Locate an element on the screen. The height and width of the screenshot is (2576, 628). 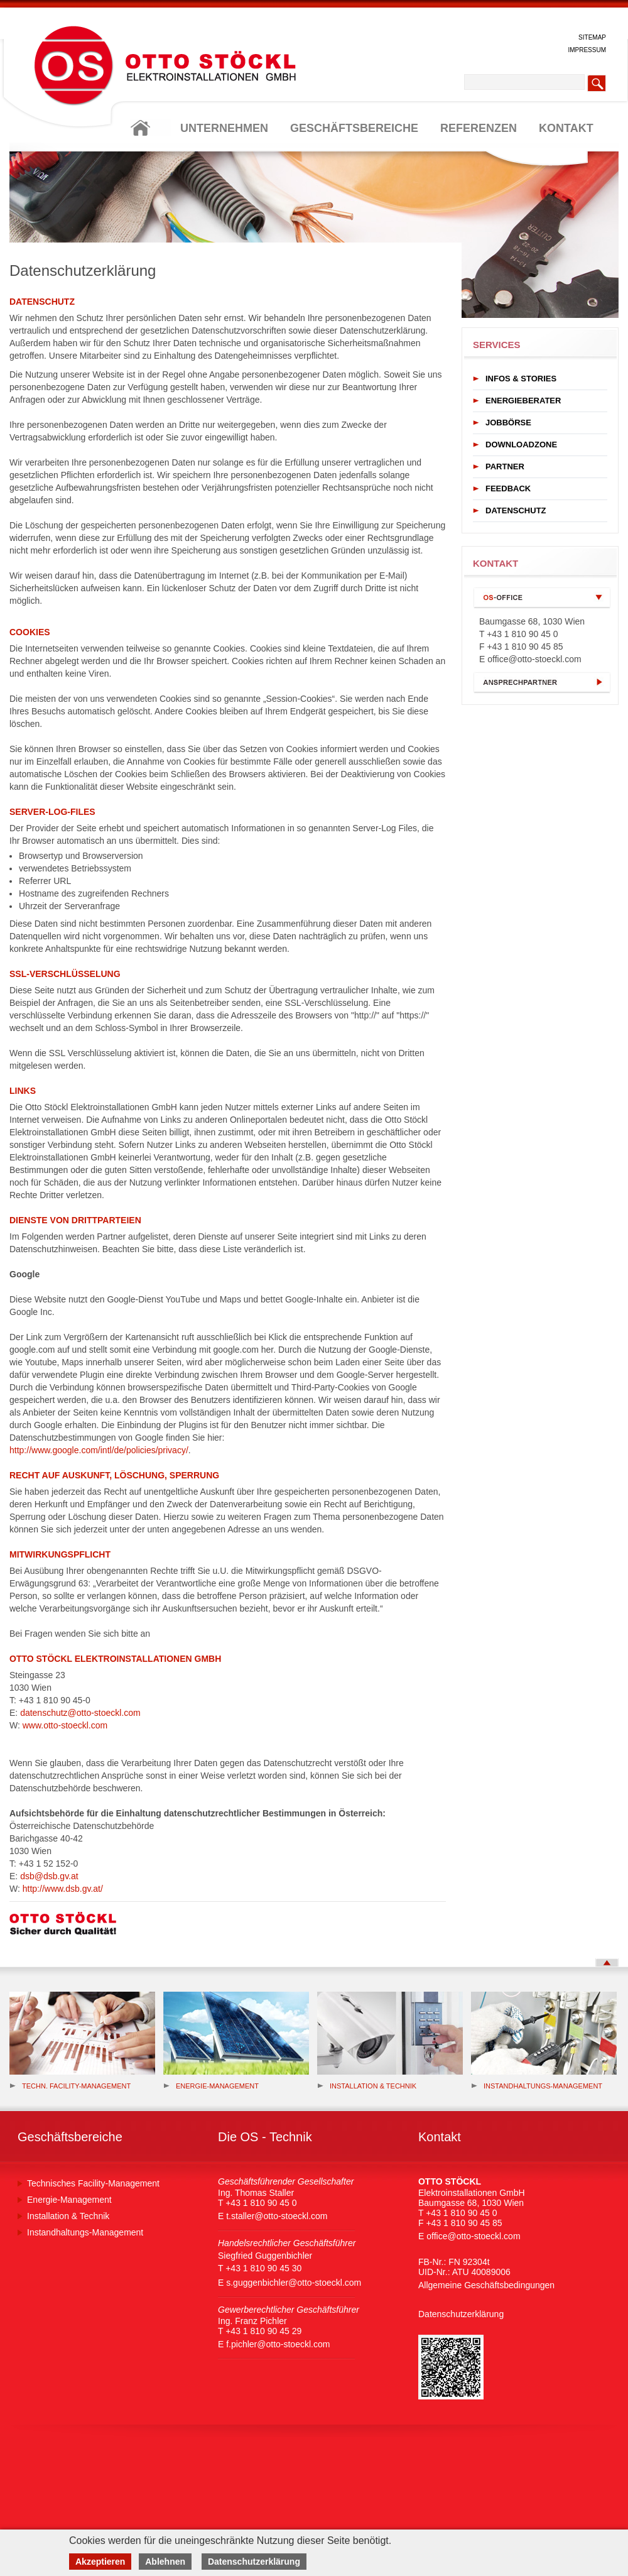
http://www.google.com/intl/de/policies/privacy/ is located at coordinates (98, 1450).